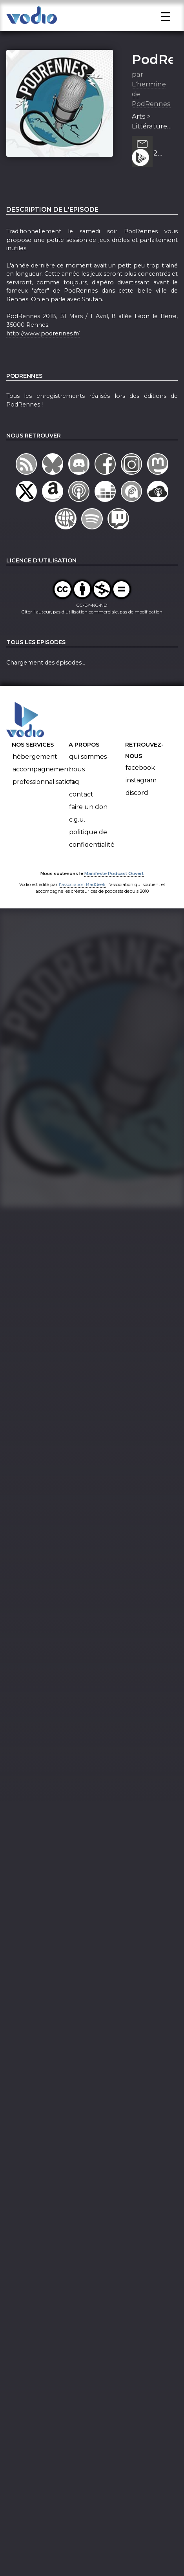 The image size is (184, 2576). What do you see at coordinates (162, 173) in the screenshot?
I see `2 minutes pour PodRennes : les jeux du samedi soir` at bounding box center [162, 173].